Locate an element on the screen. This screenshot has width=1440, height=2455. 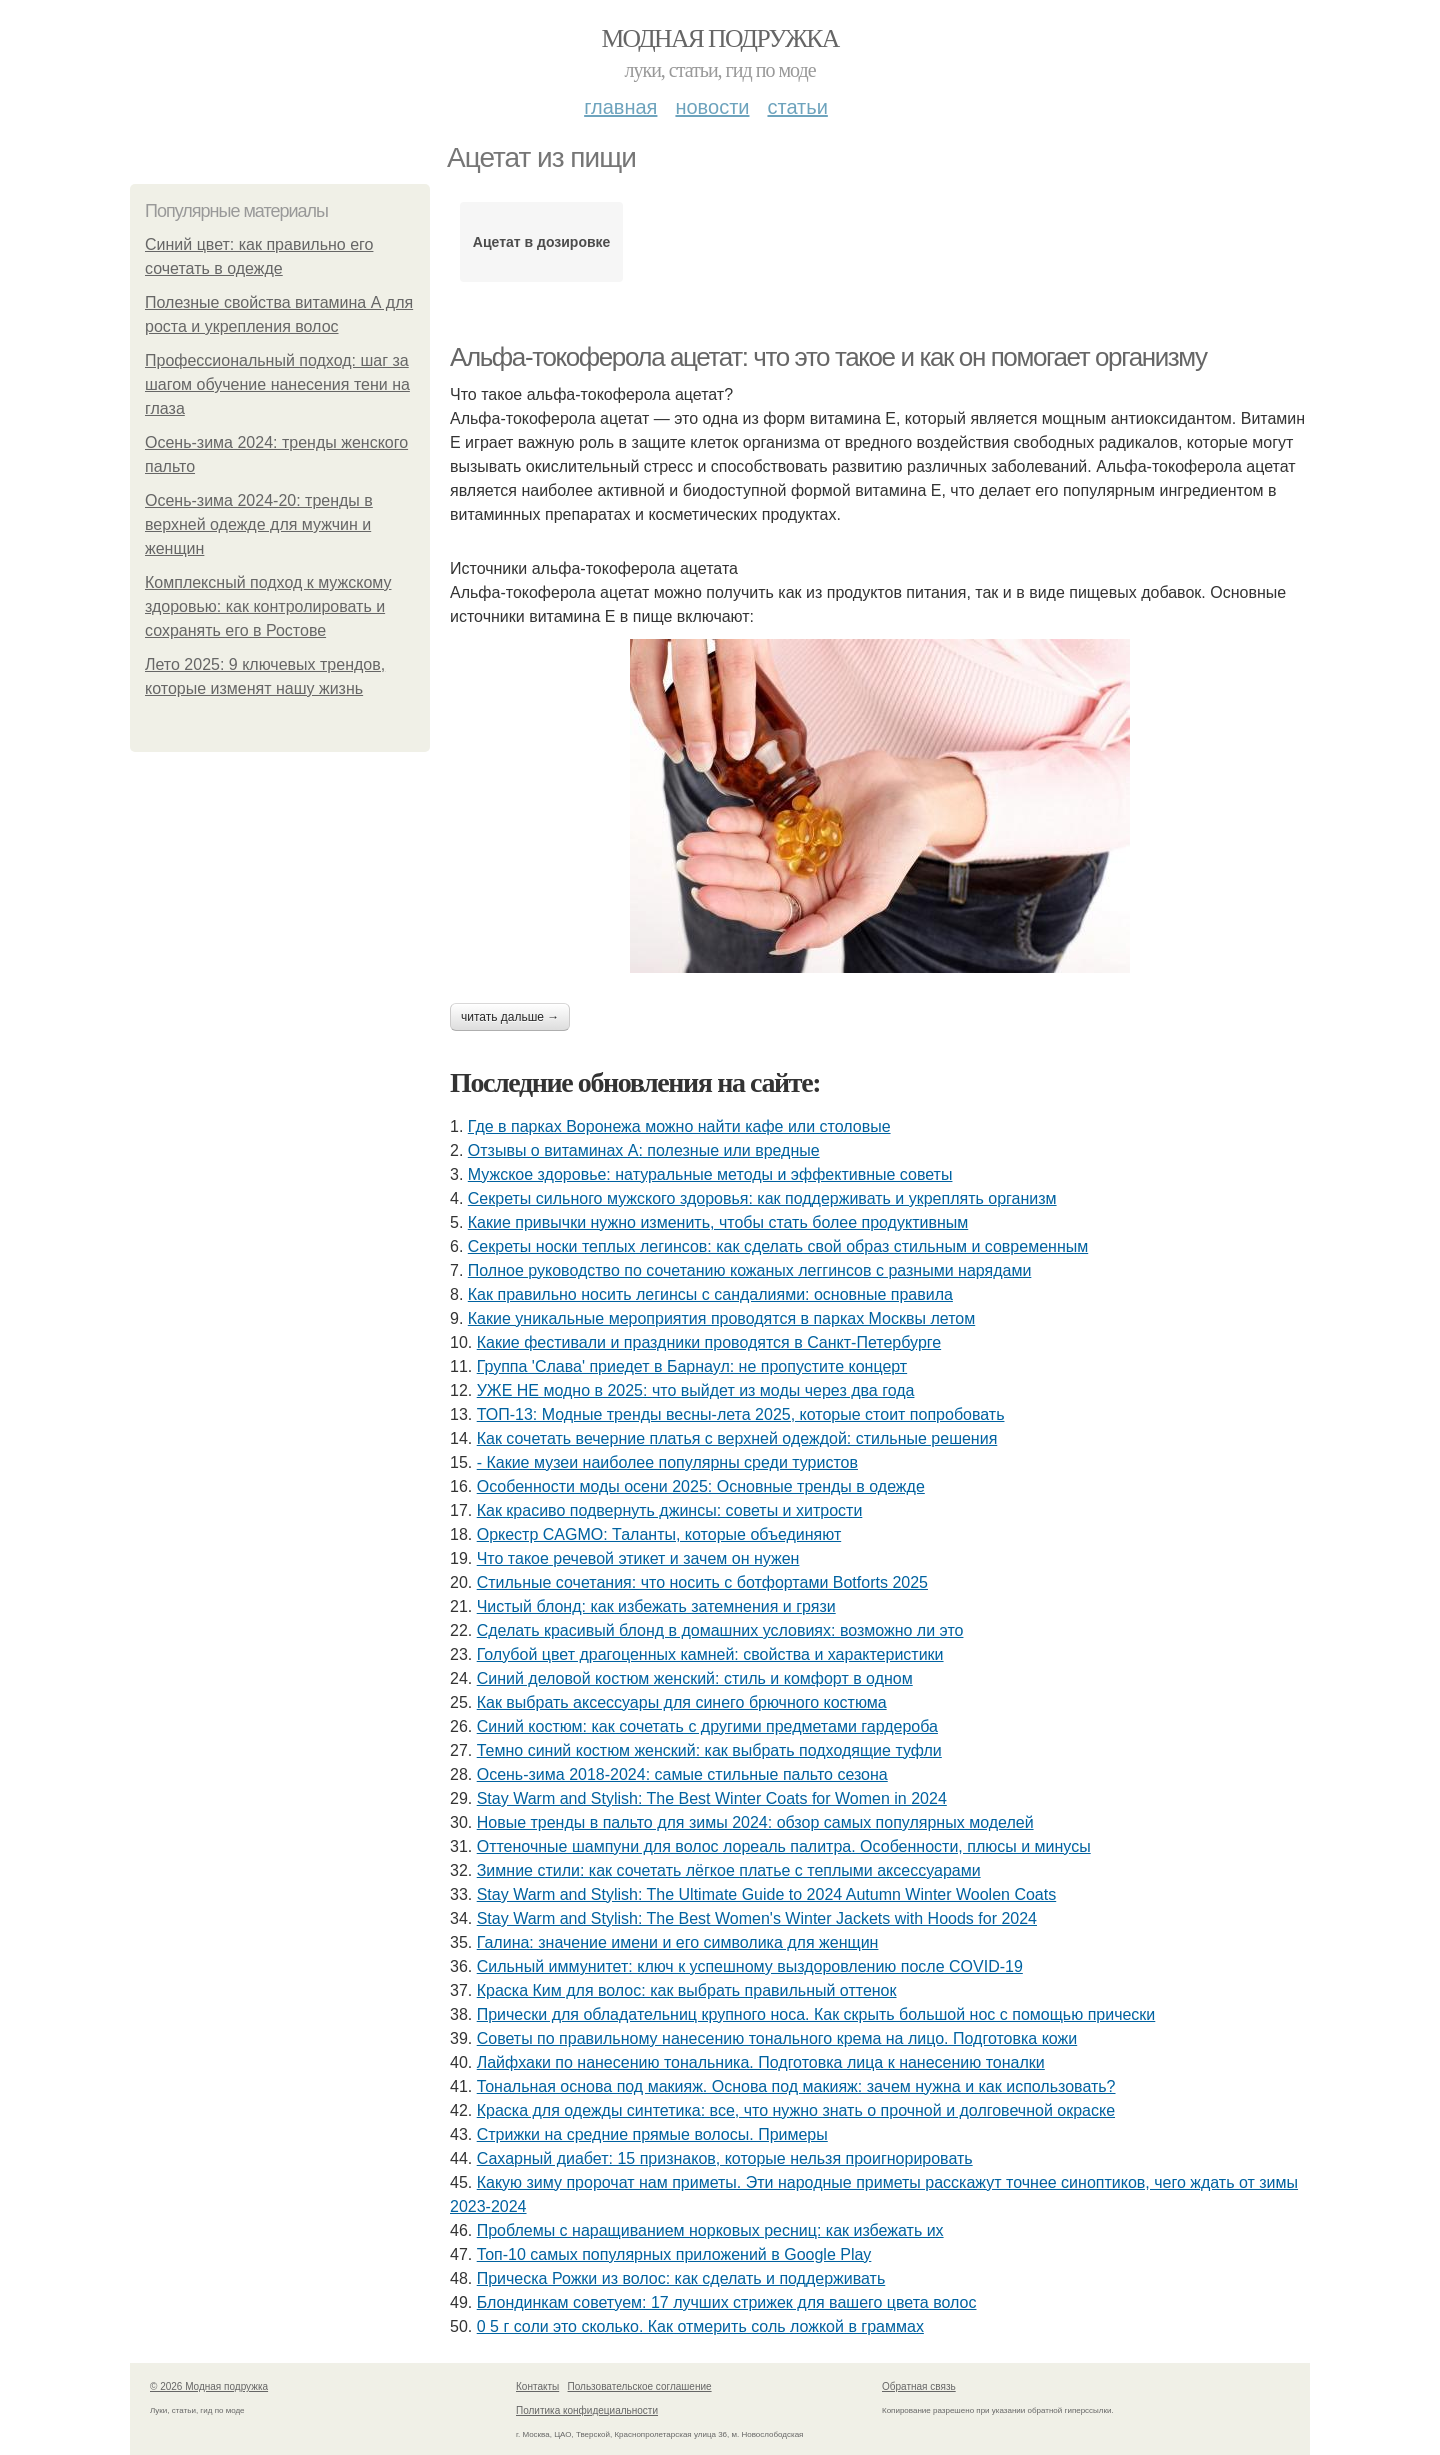
Тональная основа под макияж. Основа под макияж: зачем нужна и как использовать? is located at coordinates (796, 2086).